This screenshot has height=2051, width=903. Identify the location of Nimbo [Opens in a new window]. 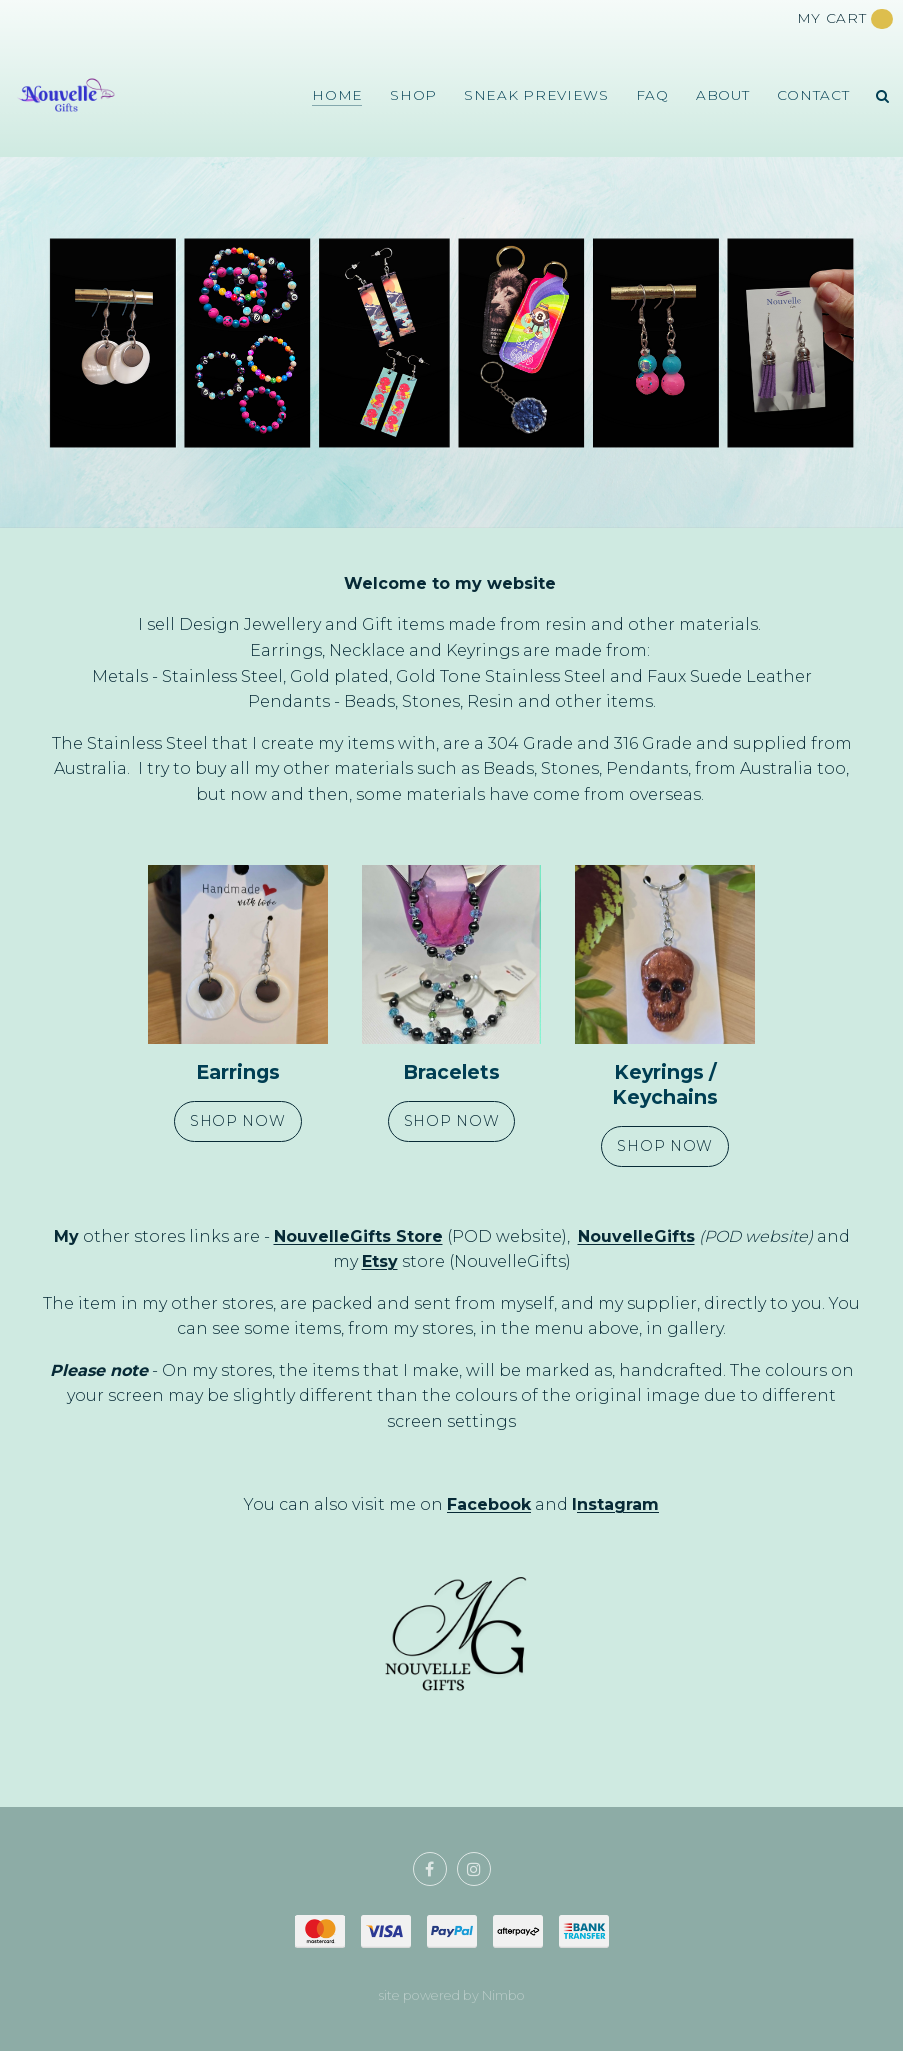
(503, 1995).